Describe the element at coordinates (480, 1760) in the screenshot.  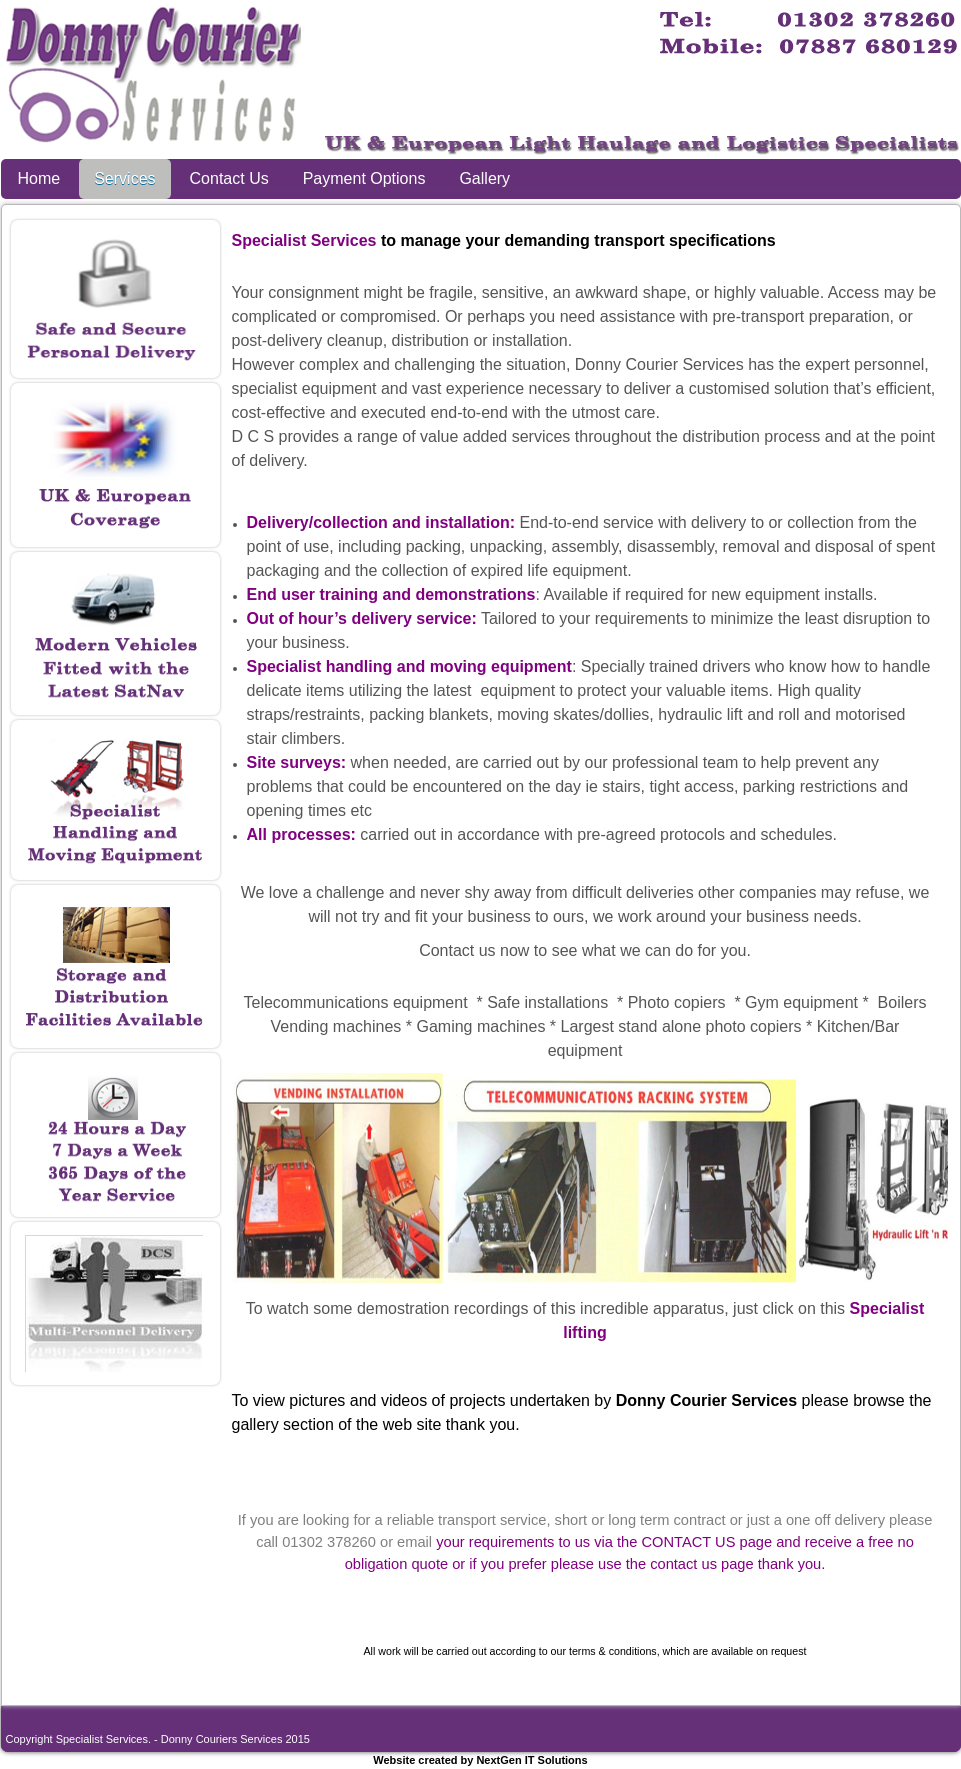
I see `Website created by NextGen IT Solutions` at that location.